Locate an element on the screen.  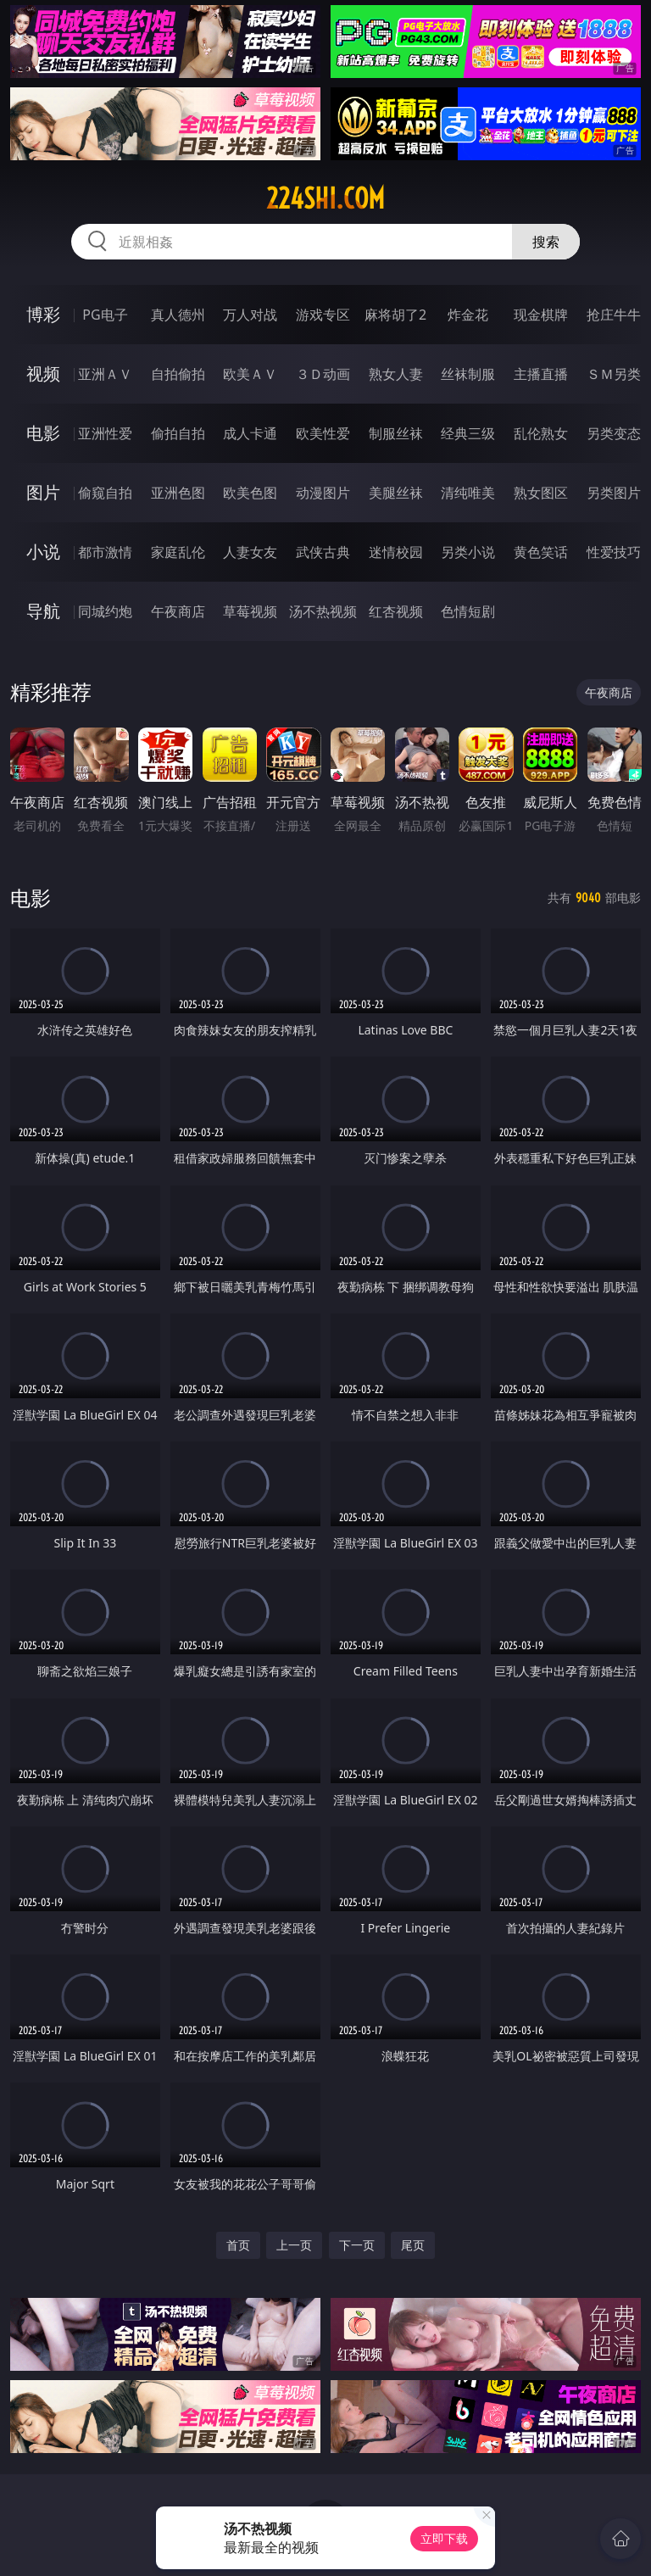
抢庄牛牛 is located at coordinates (614, 314).